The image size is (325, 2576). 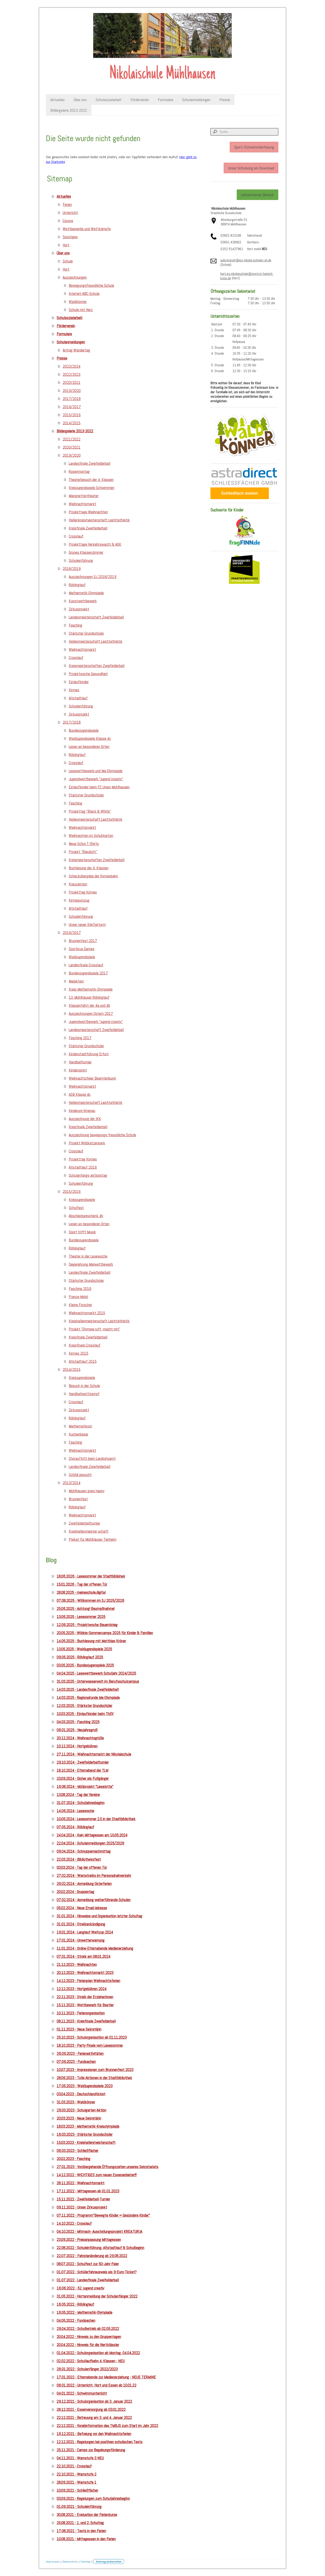 I want to click on 18.10.2024 - Elternabend der TLM, so click(x=82, y=1770).